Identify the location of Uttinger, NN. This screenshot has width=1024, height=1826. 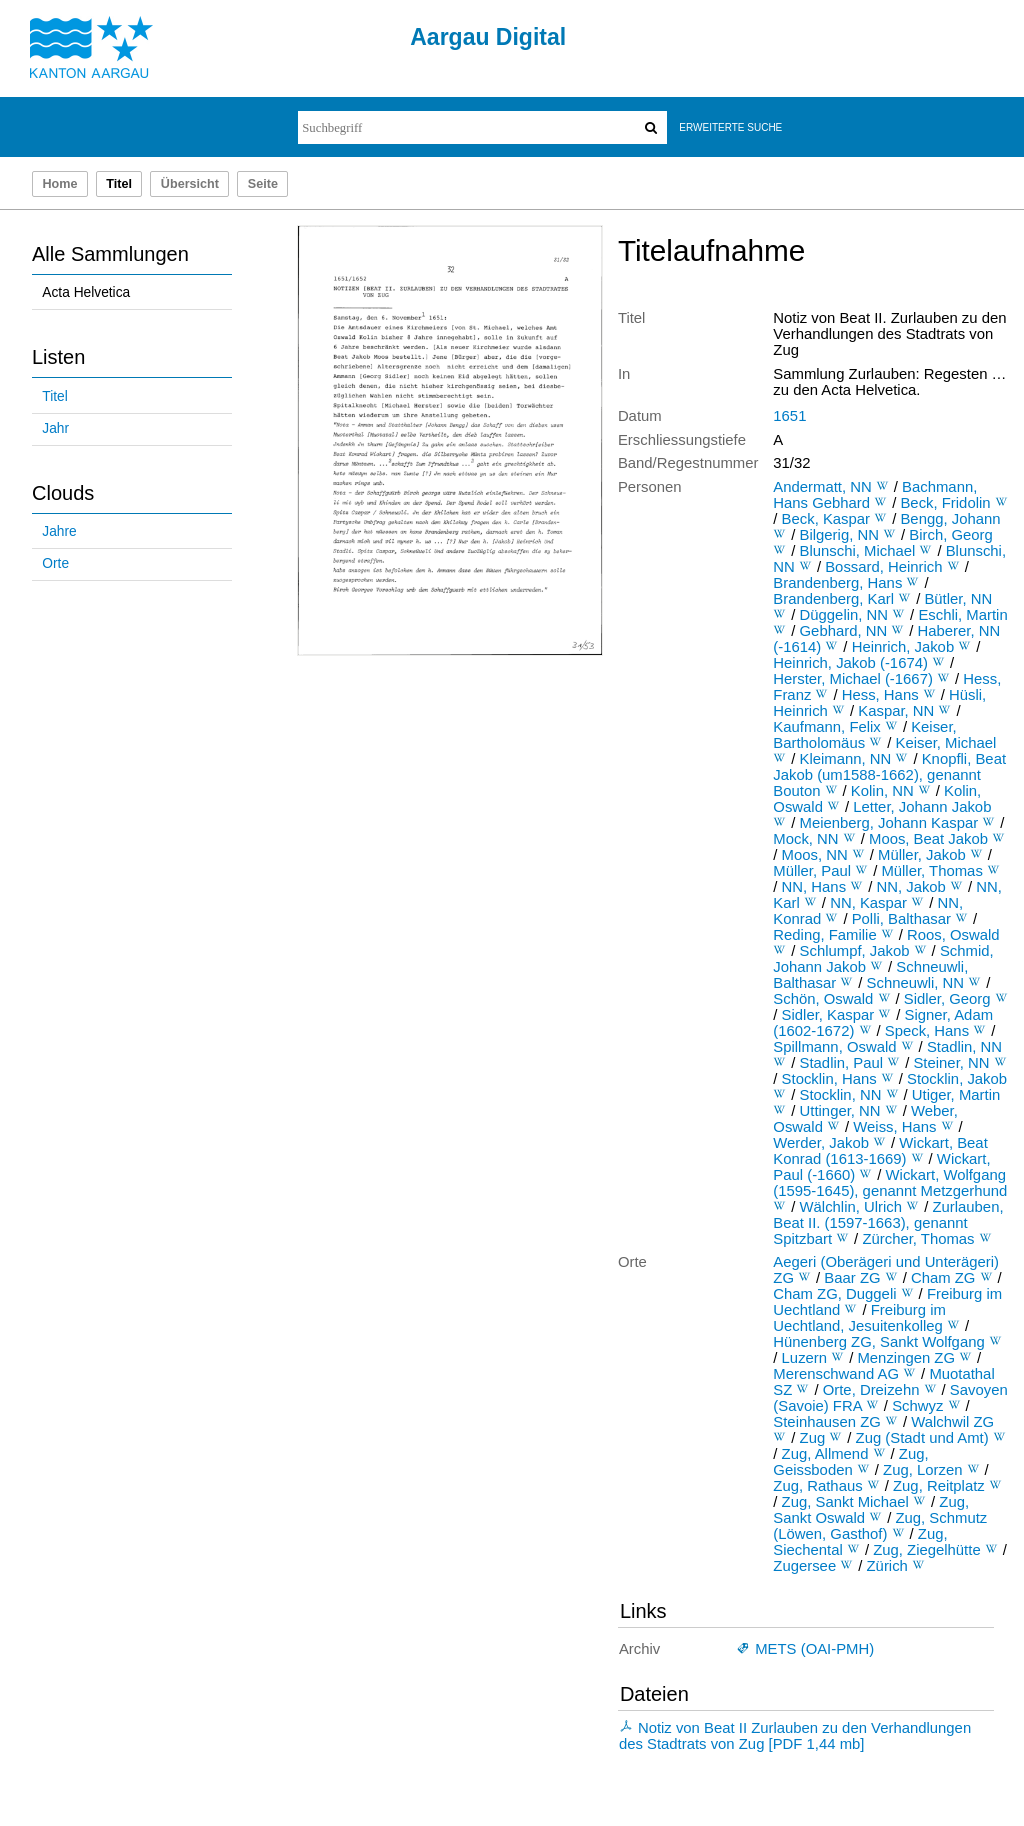
(840, 1111).